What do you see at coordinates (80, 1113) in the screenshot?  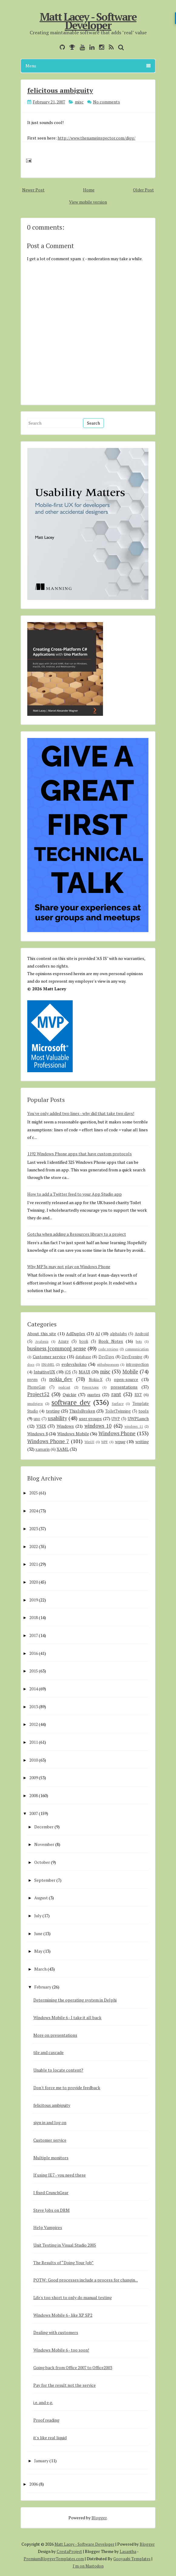 I see `You've only added two lines - why did that take two days!` at bounding box center [80, 1113].